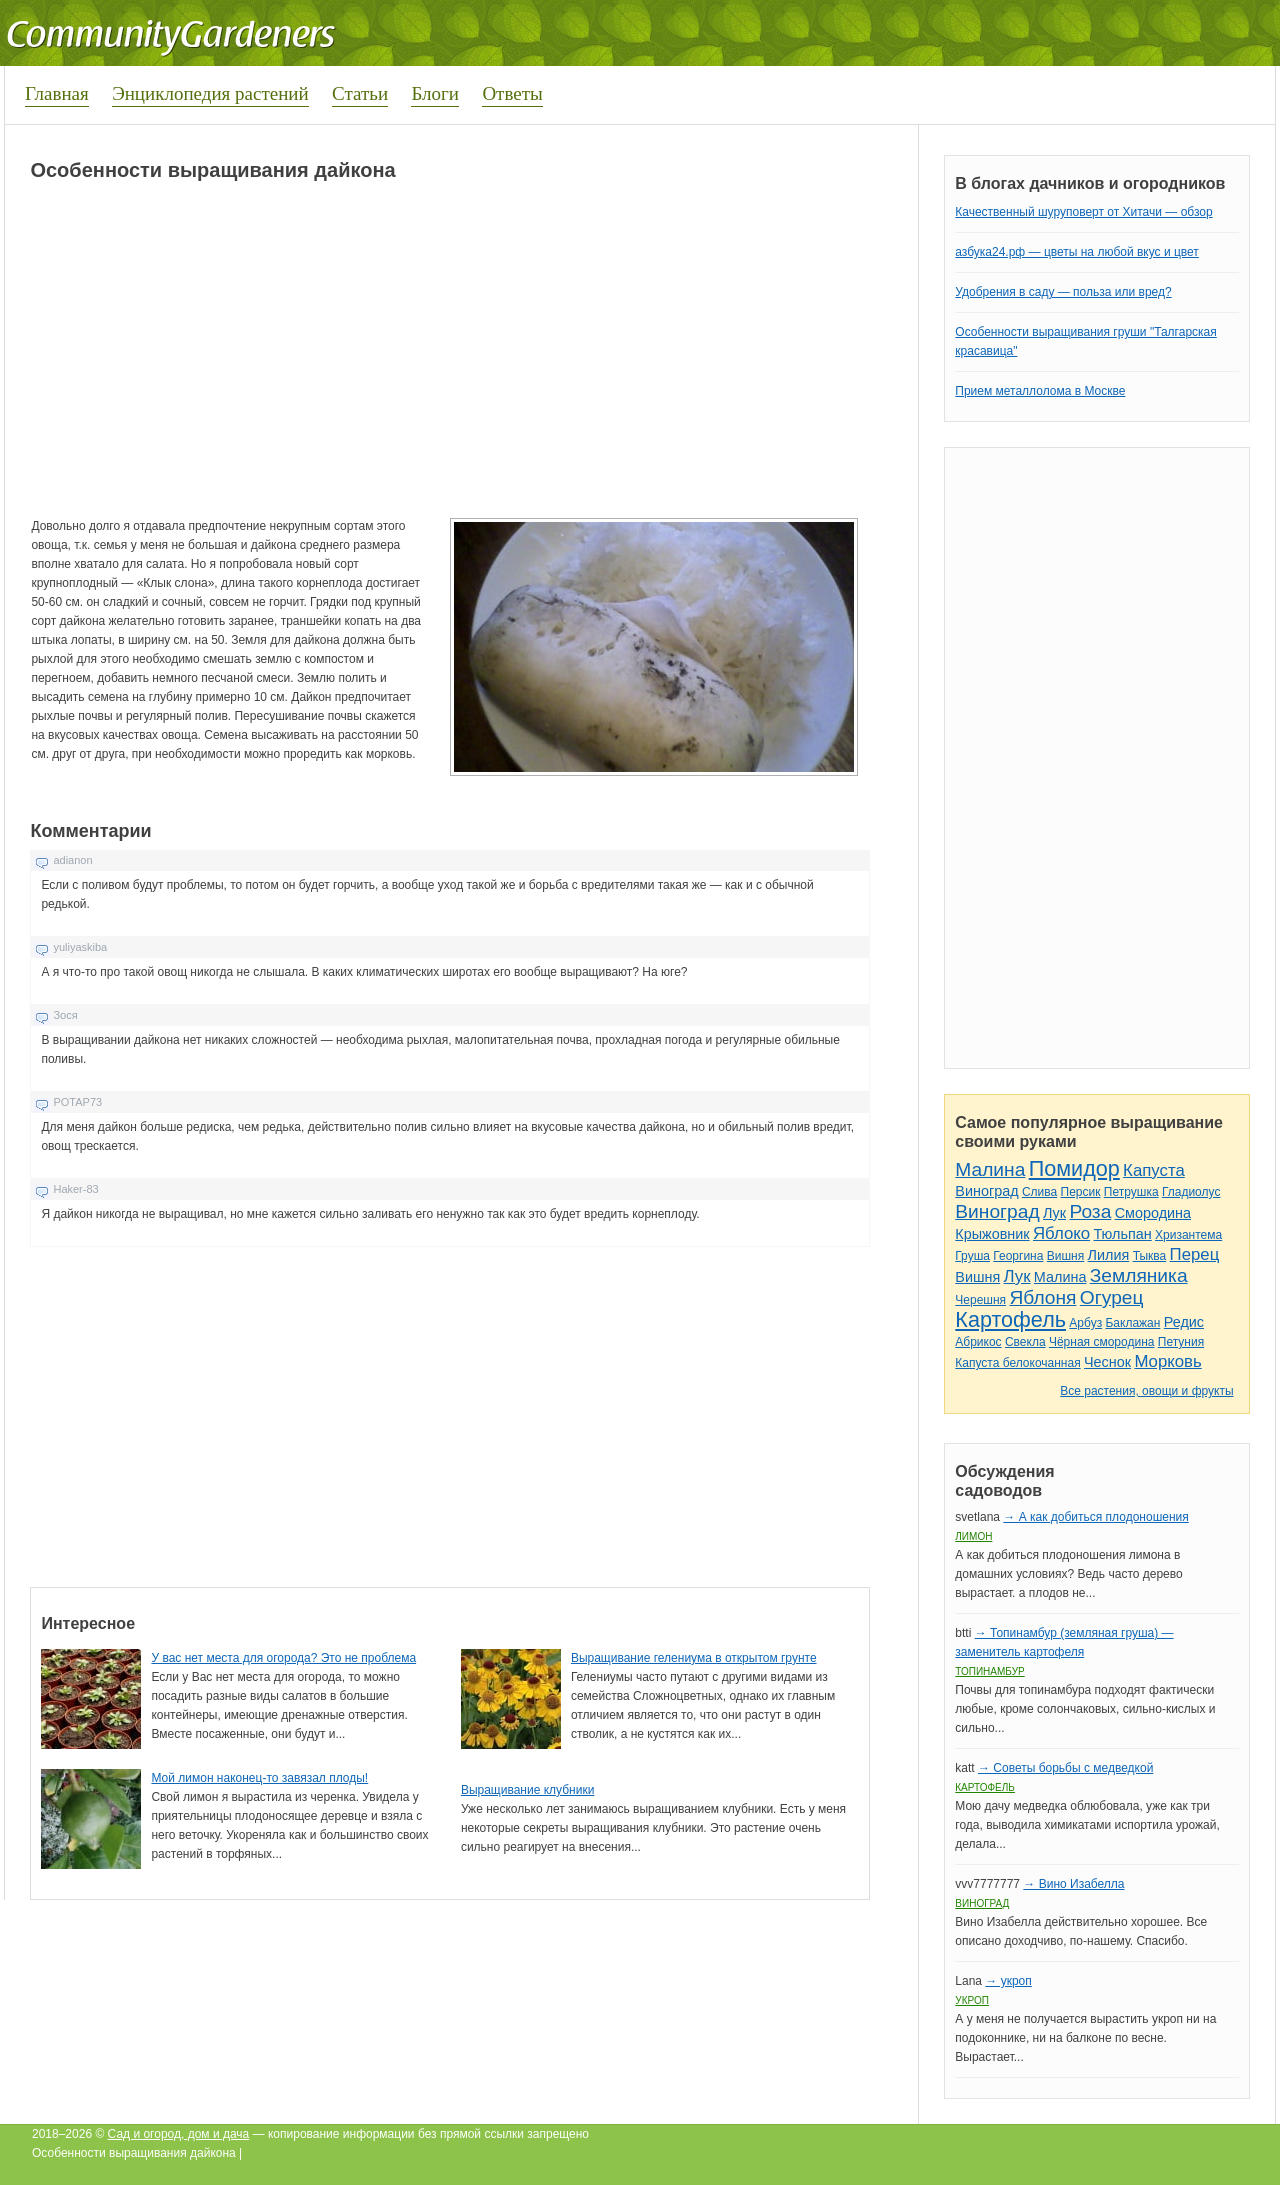 The height and width of the screenshot is (2185, 1280). Describe the element at coordinates (1077, 252) in the screenshot. I see `азбука24.рф — цветы на любой вкус и цвет` at that location.